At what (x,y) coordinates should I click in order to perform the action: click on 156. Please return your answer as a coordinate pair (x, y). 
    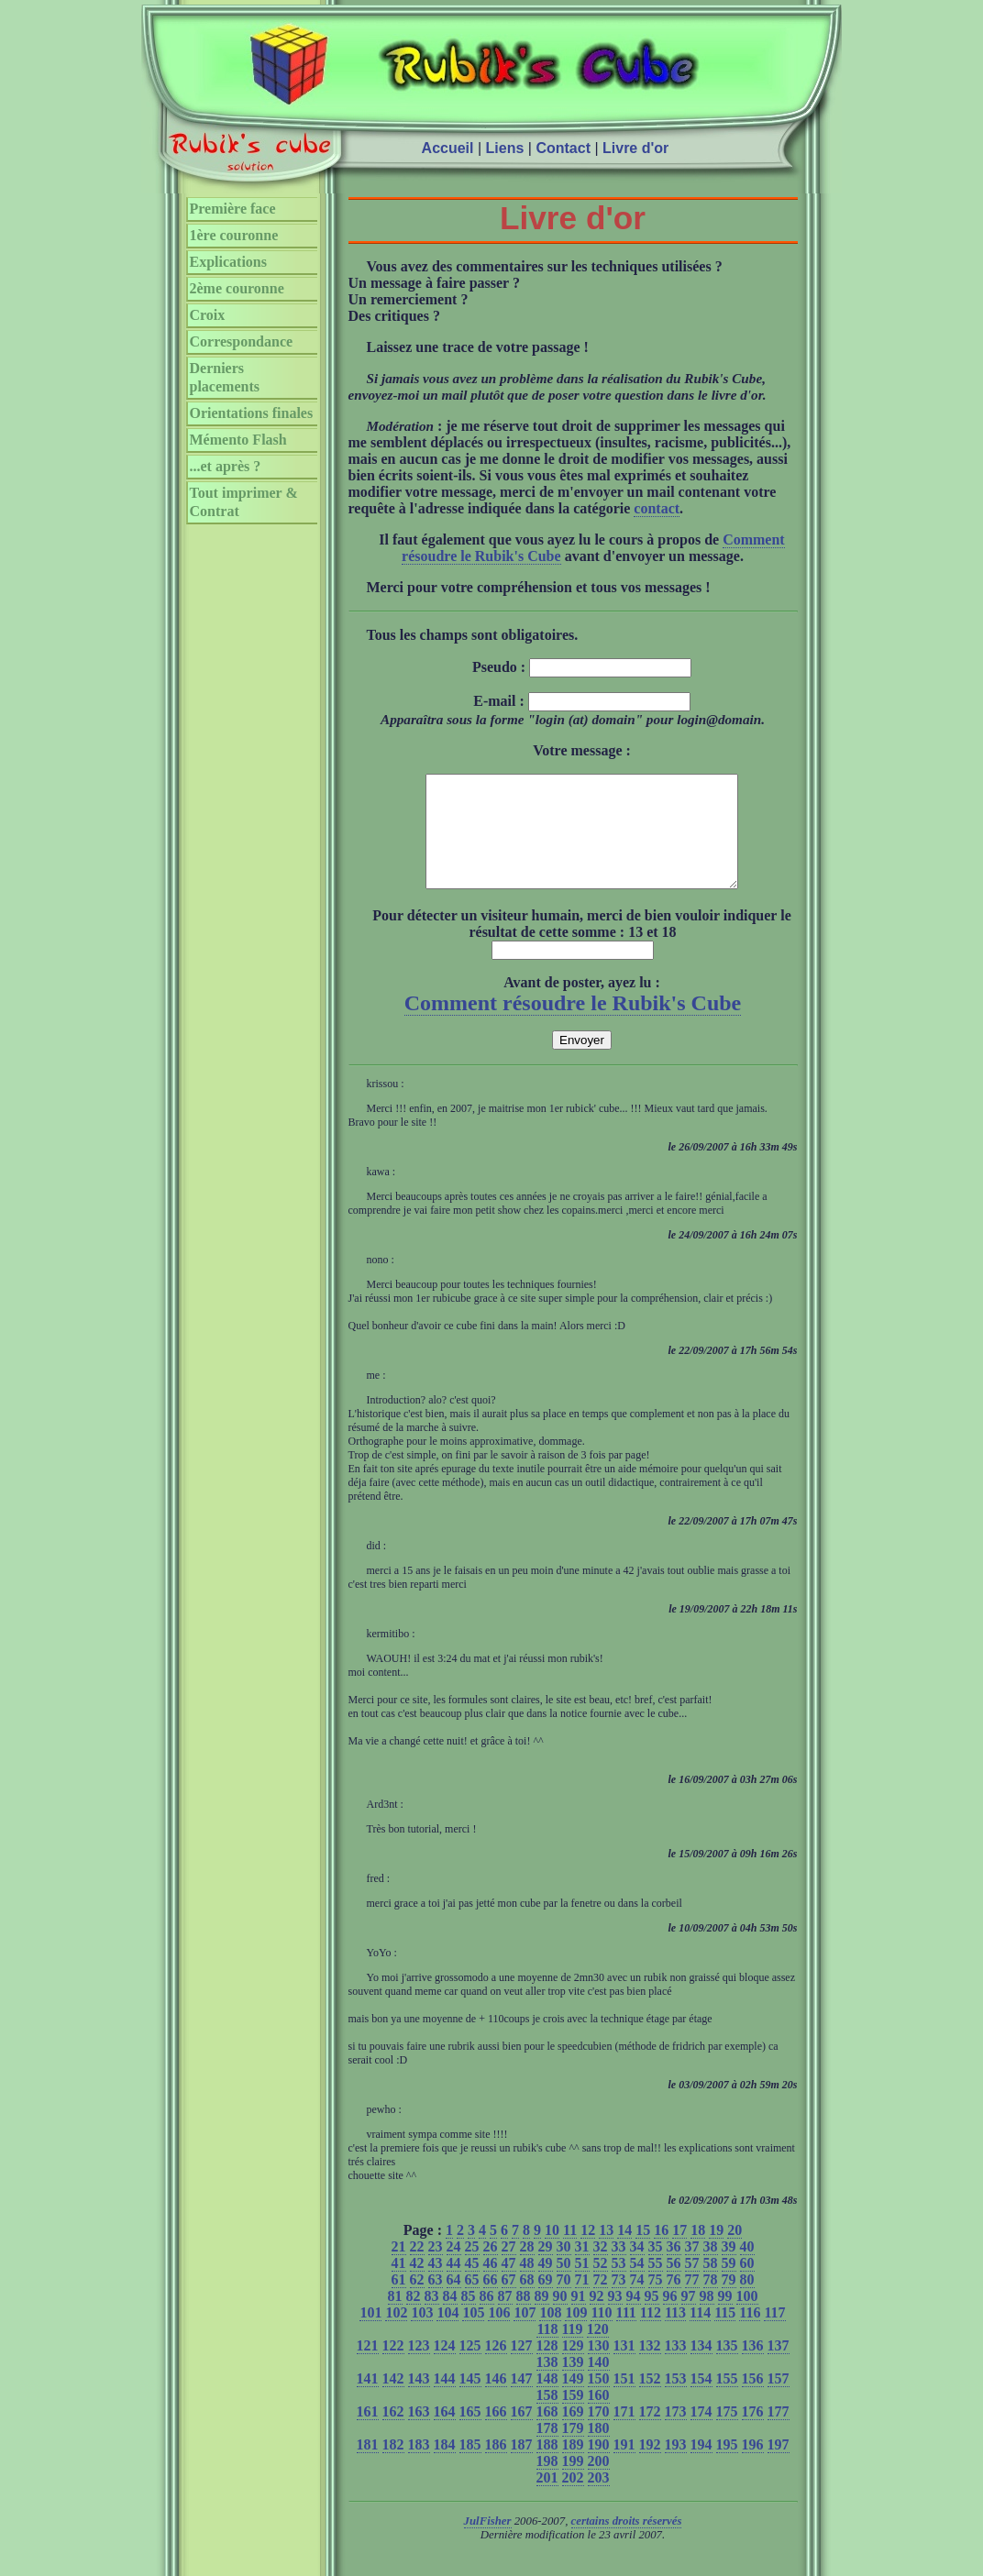
    Looking at the image, I should click on (753, 2400).